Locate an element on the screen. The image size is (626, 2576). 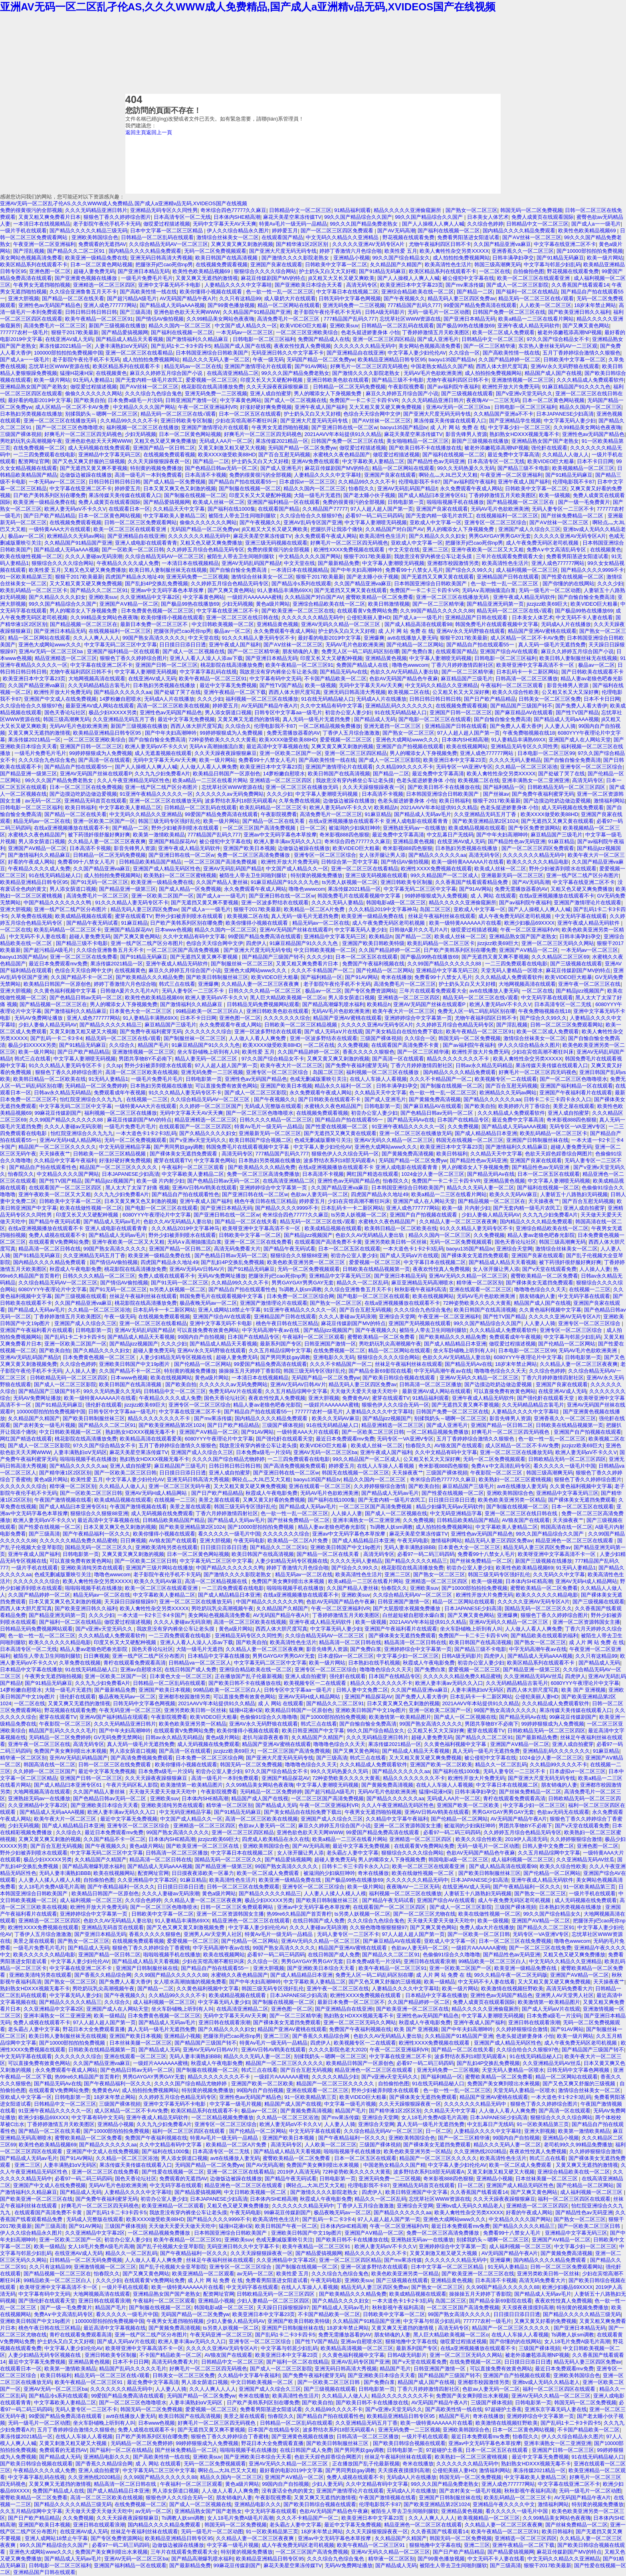
亚洲无码日韩高清大秀视频 is located at coordinates (161, 258).